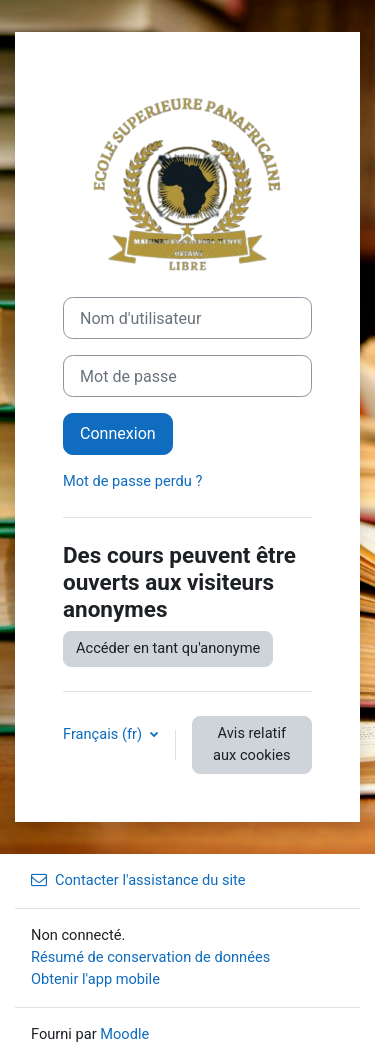 The height and width of the screenshot is (1062, 375). I want to click on Moodle, so click(124, 1034).